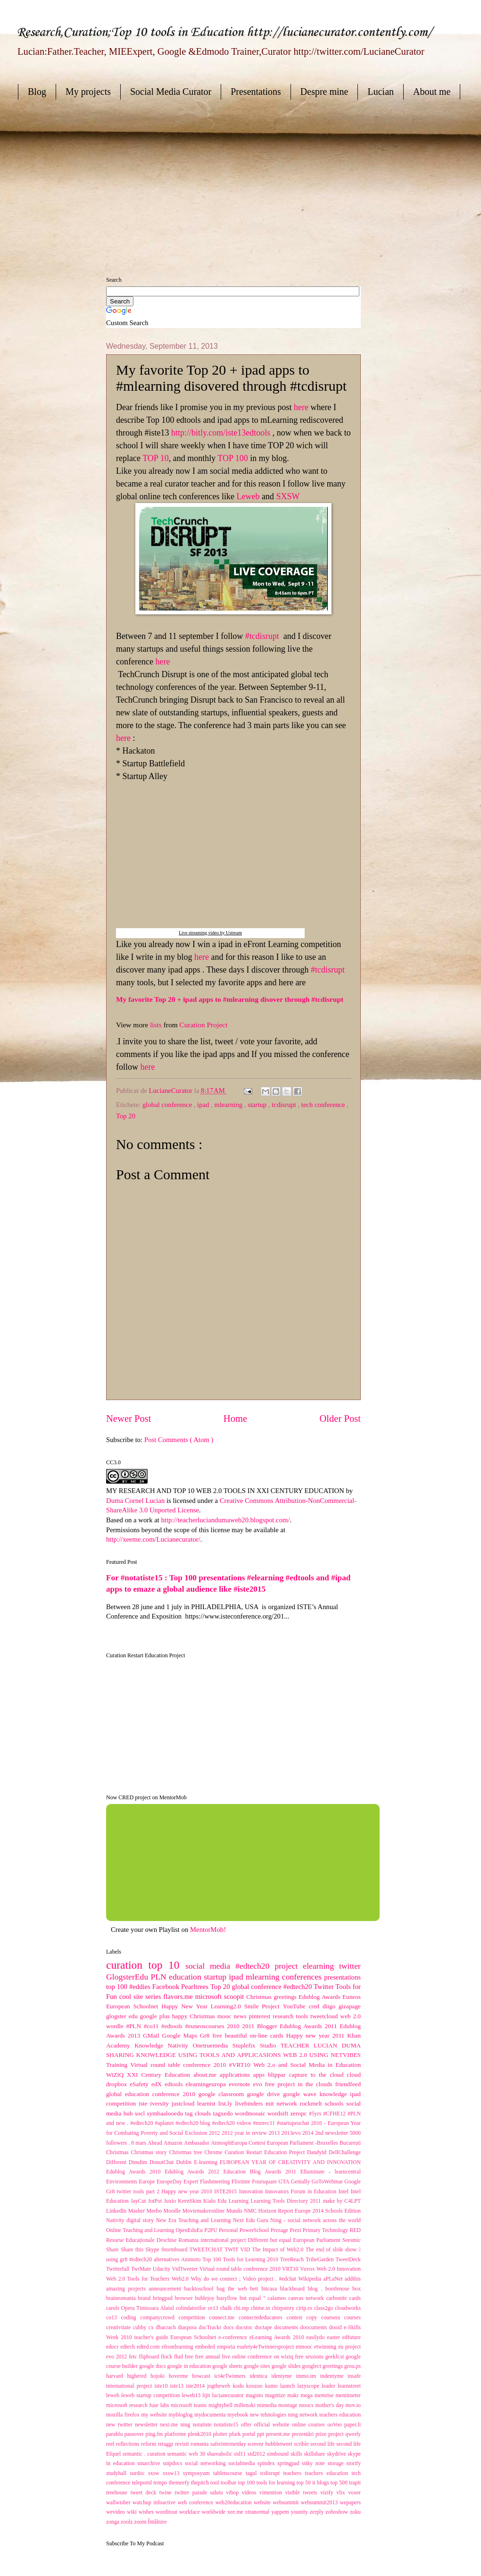  I want to click on xtranormal, so click(258, 2512).